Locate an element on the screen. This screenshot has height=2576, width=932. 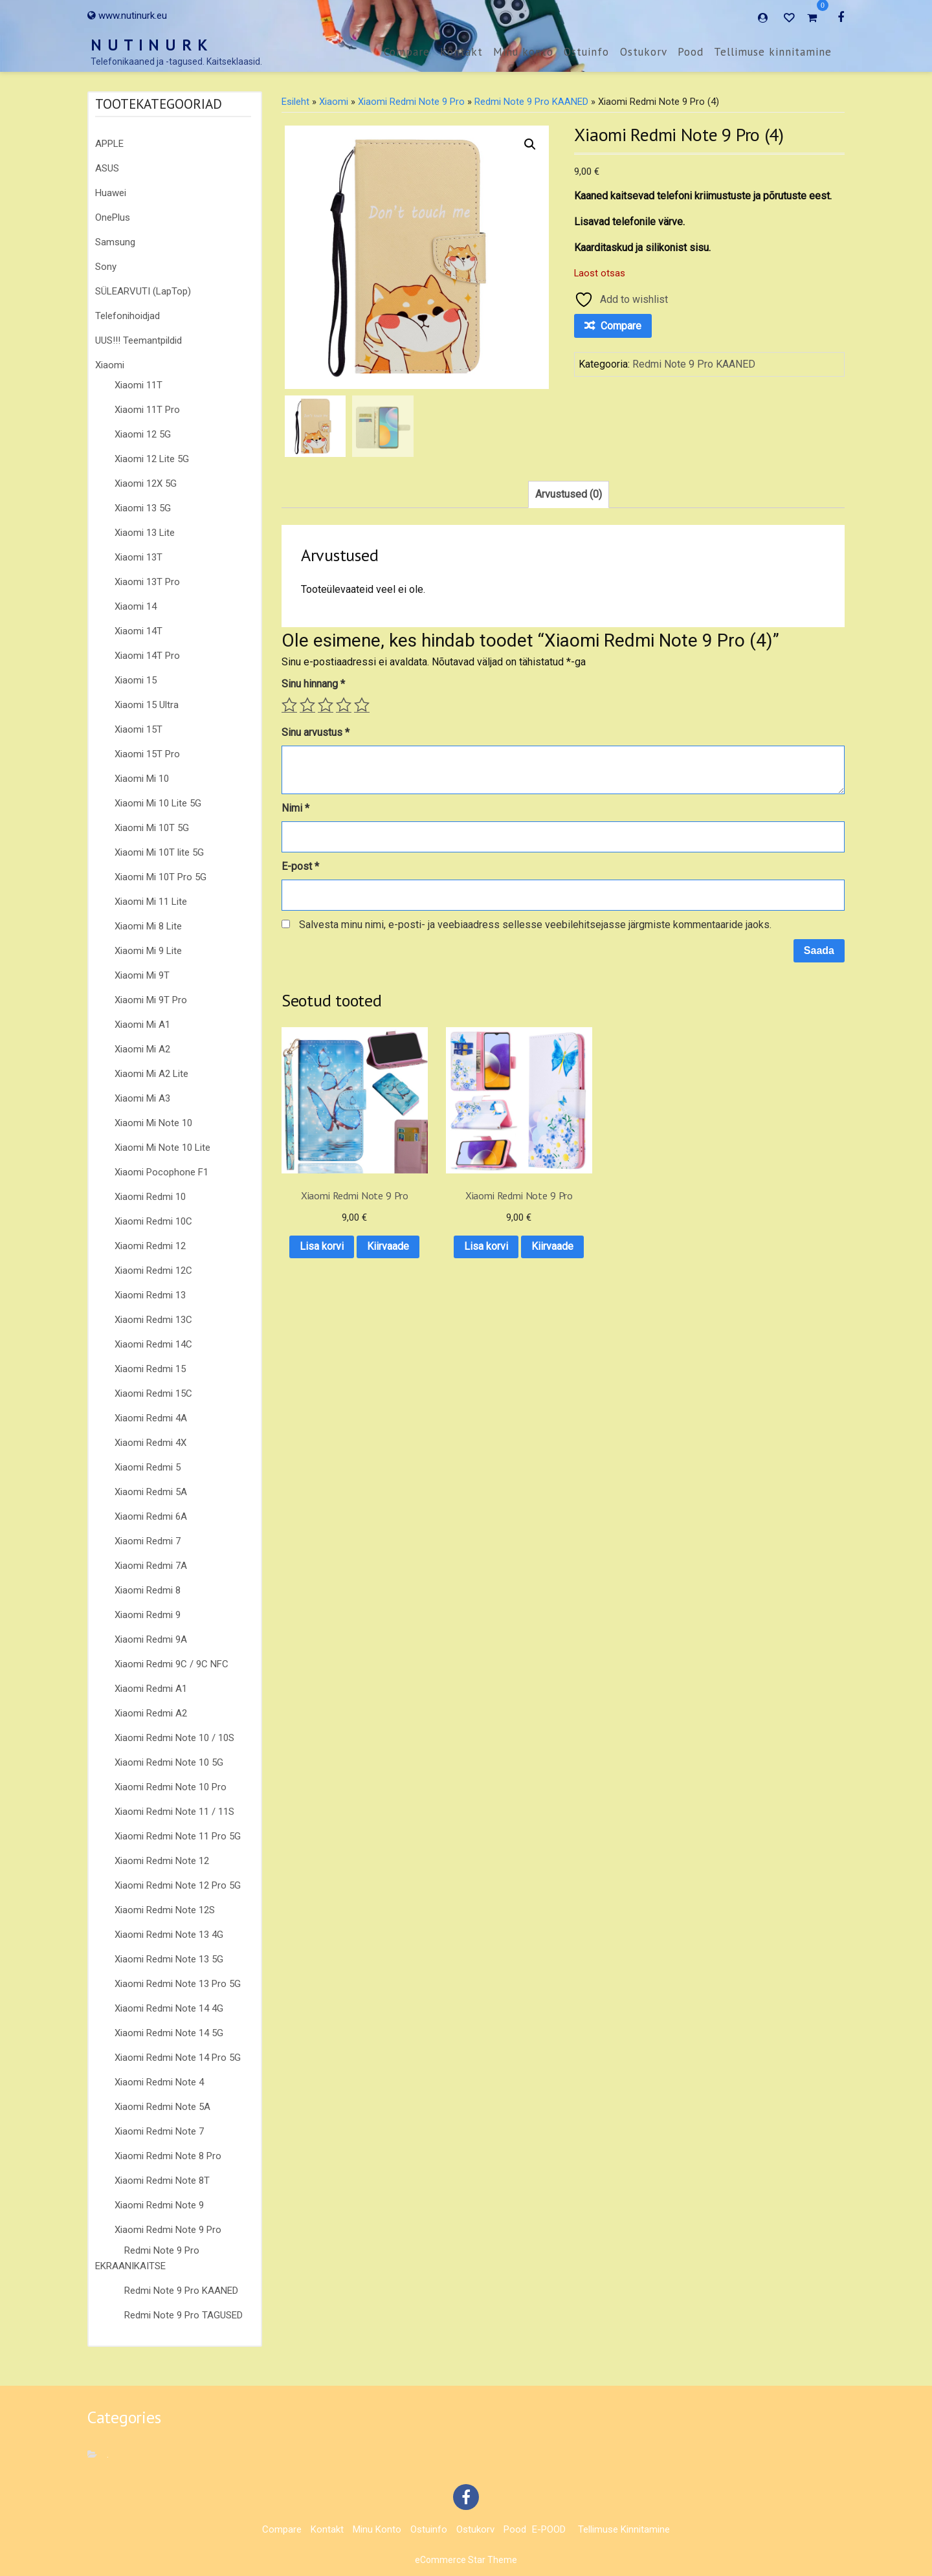
Xiaomi Redmi 12 is located at coordinates (150, 1246).